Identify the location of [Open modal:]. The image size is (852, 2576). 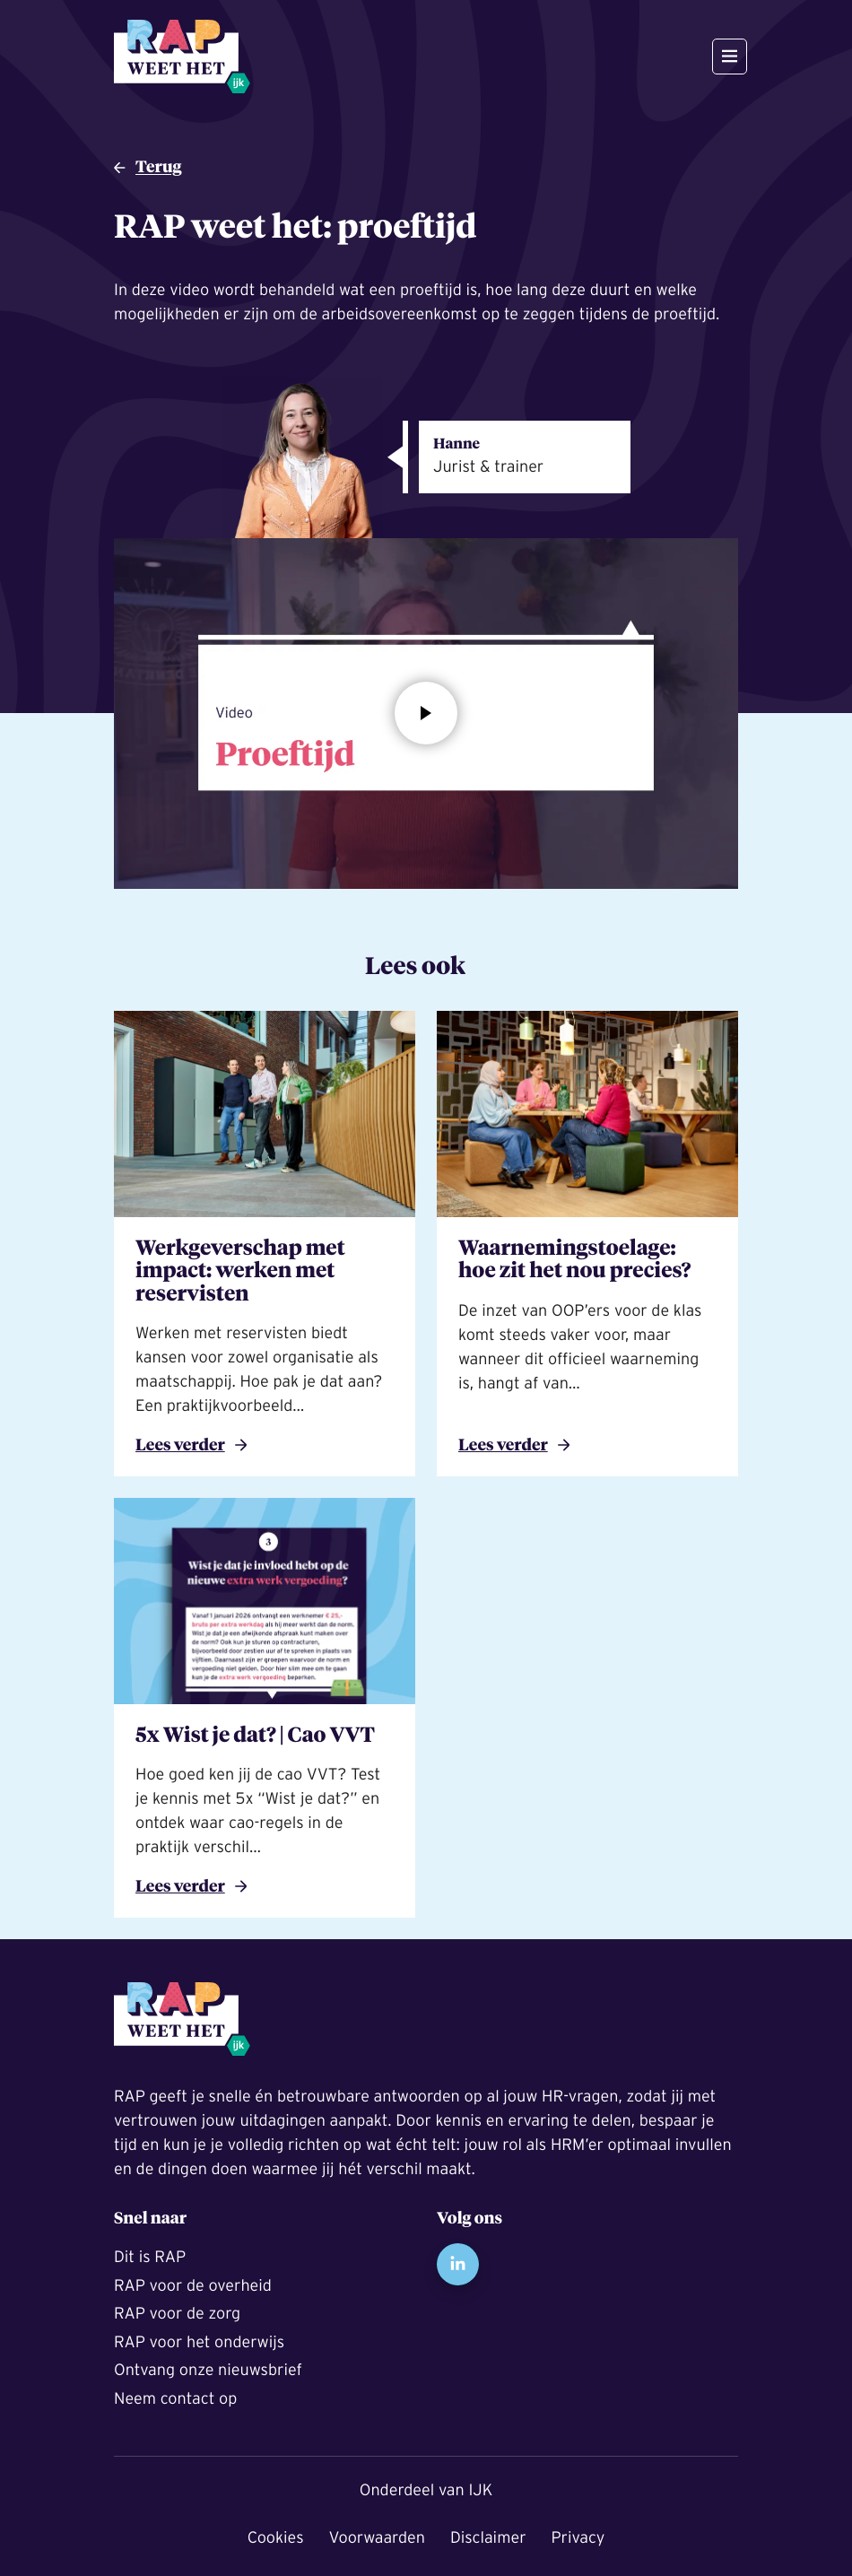
(426, 713).